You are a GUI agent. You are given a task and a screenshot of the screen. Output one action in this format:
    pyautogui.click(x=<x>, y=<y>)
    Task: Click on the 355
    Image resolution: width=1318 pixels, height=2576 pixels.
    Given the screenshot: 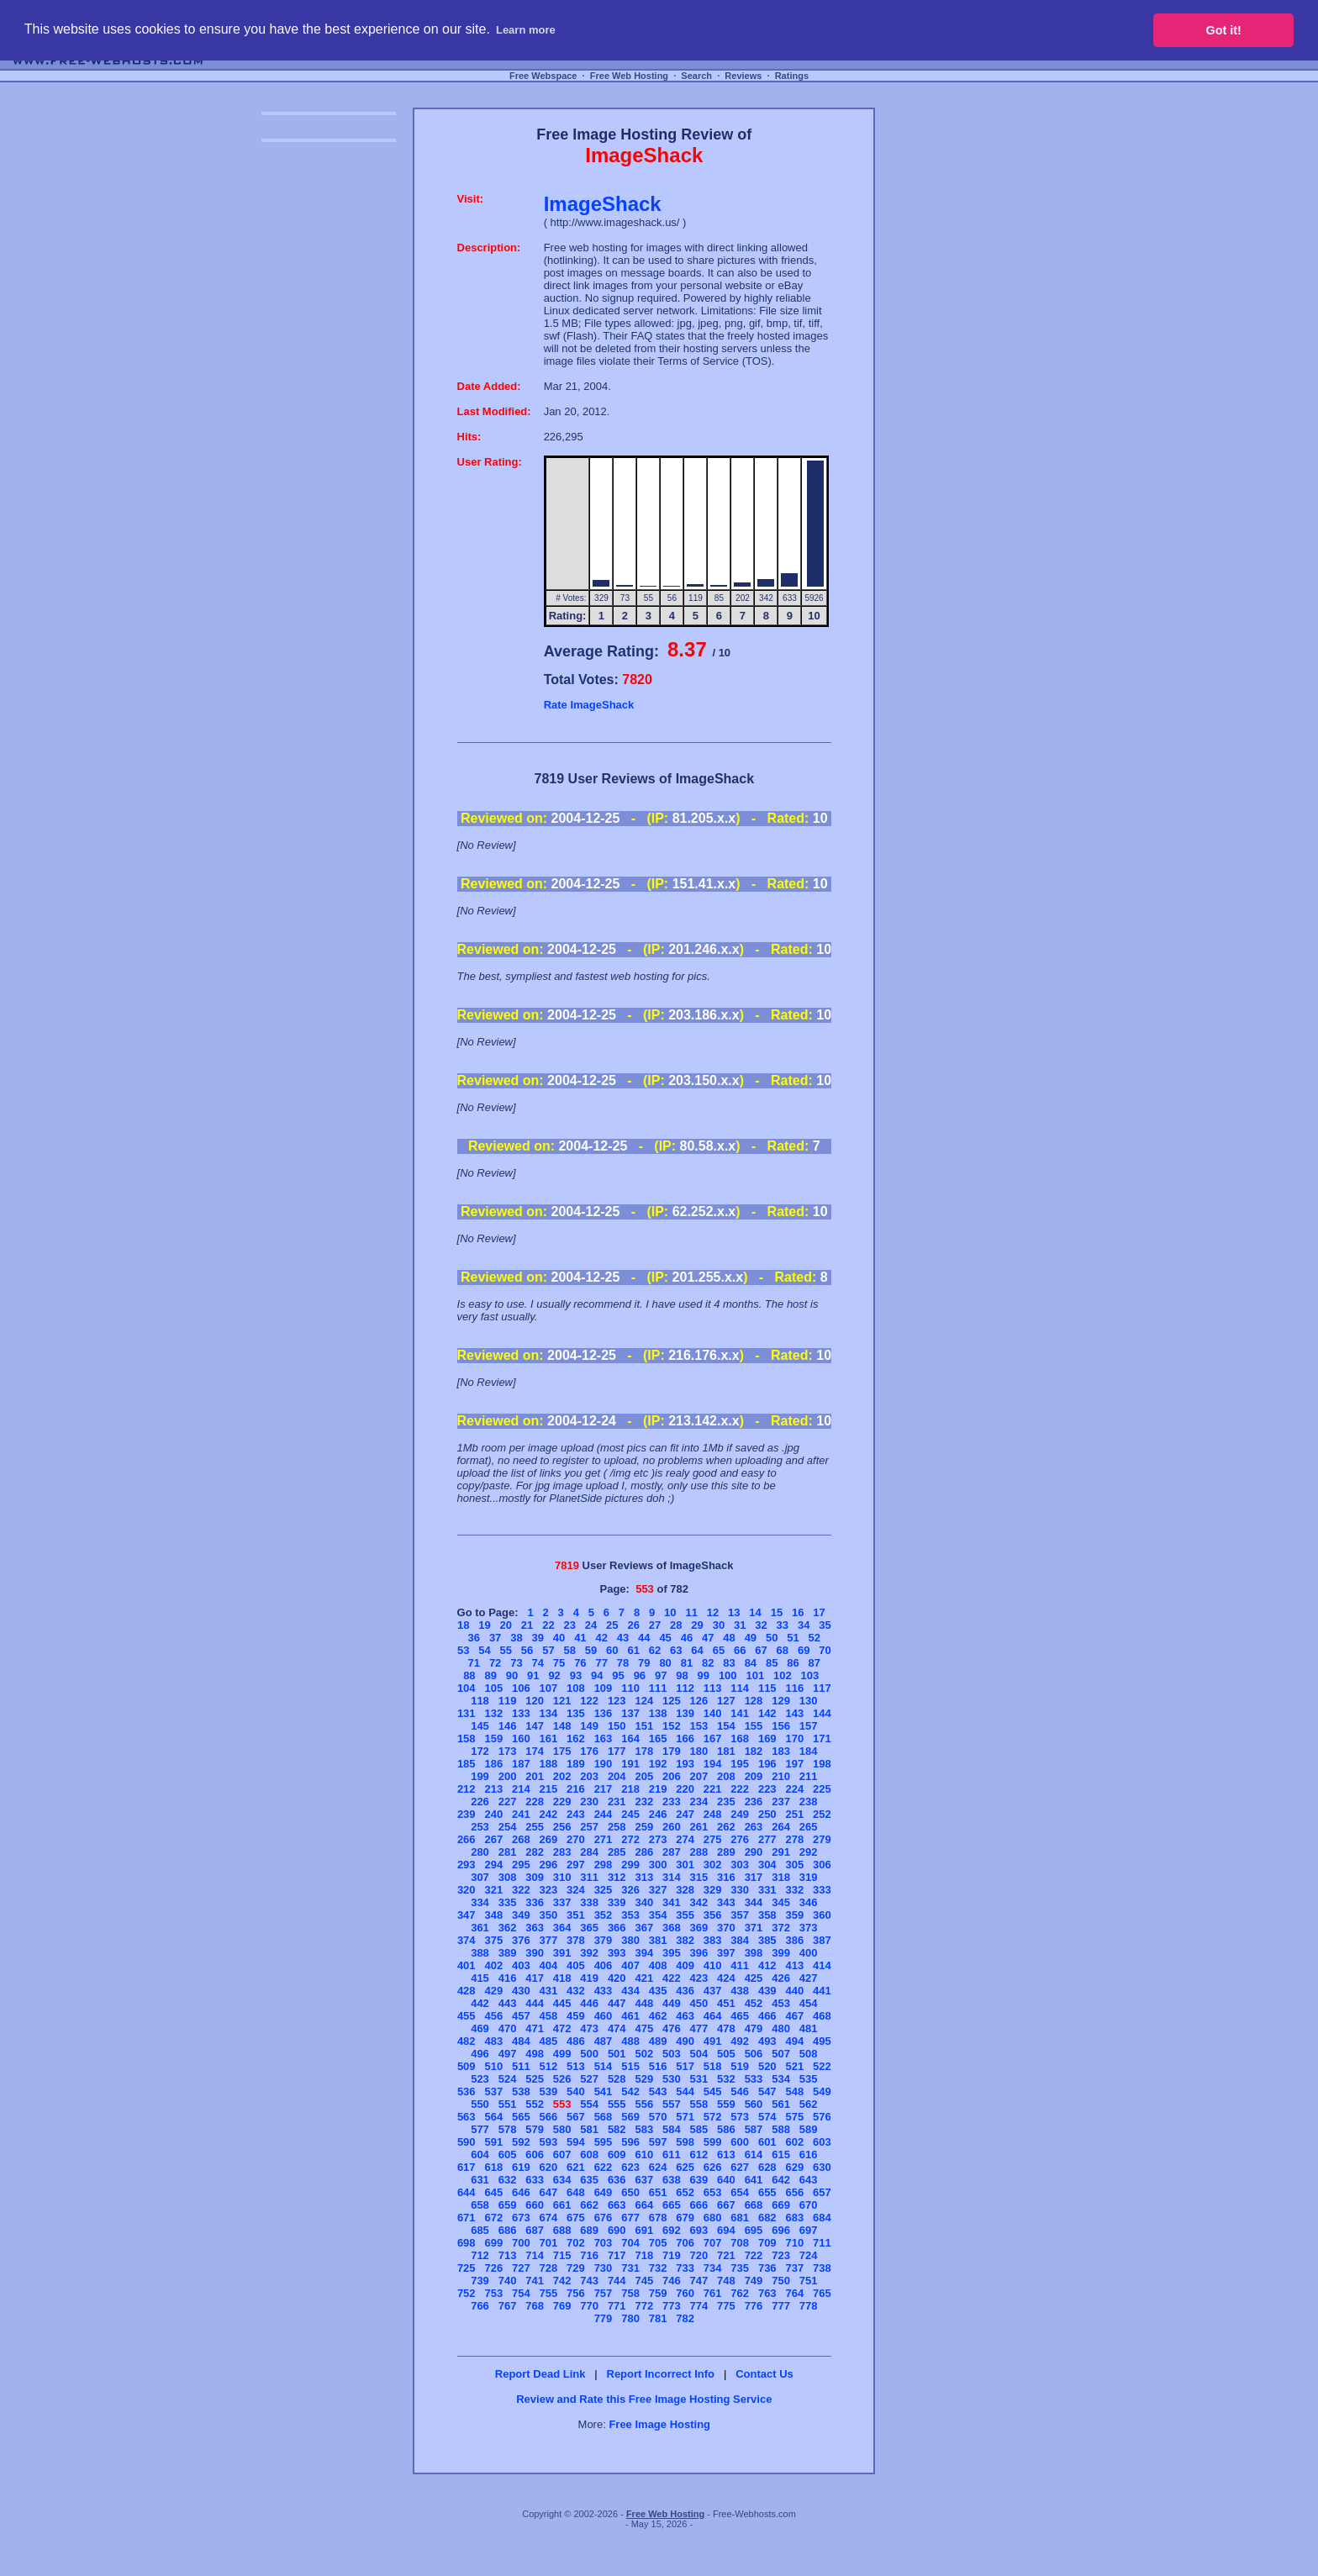 What is the action you would take?
    pyautogui.click(x=685, y=1915)
    